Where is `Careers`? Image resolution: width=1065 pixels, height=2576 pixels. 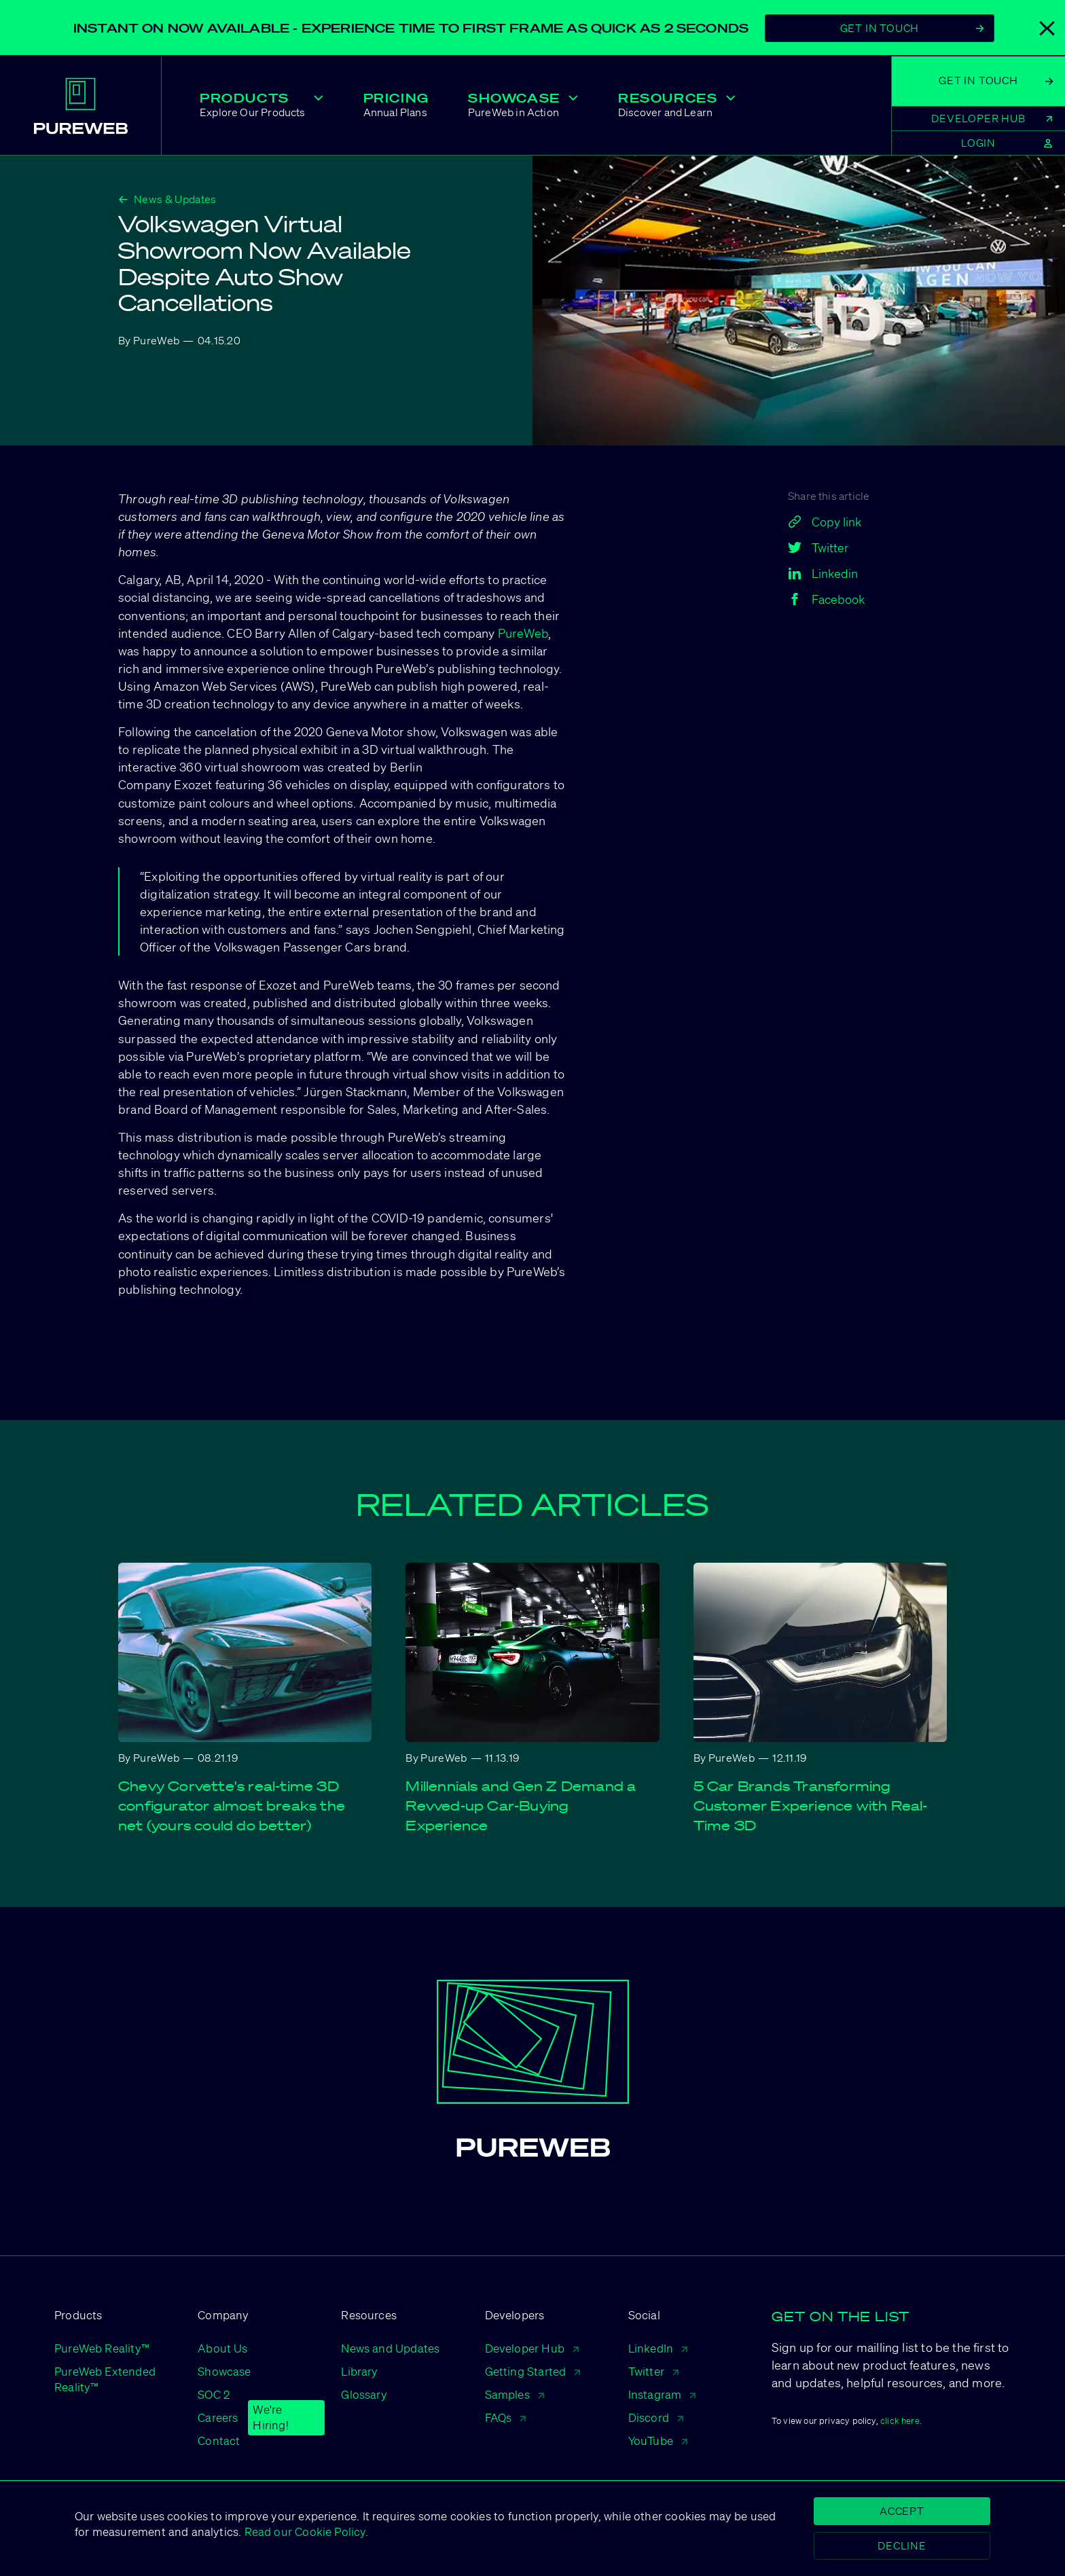 Careers is located at coordinates (218, 2418).